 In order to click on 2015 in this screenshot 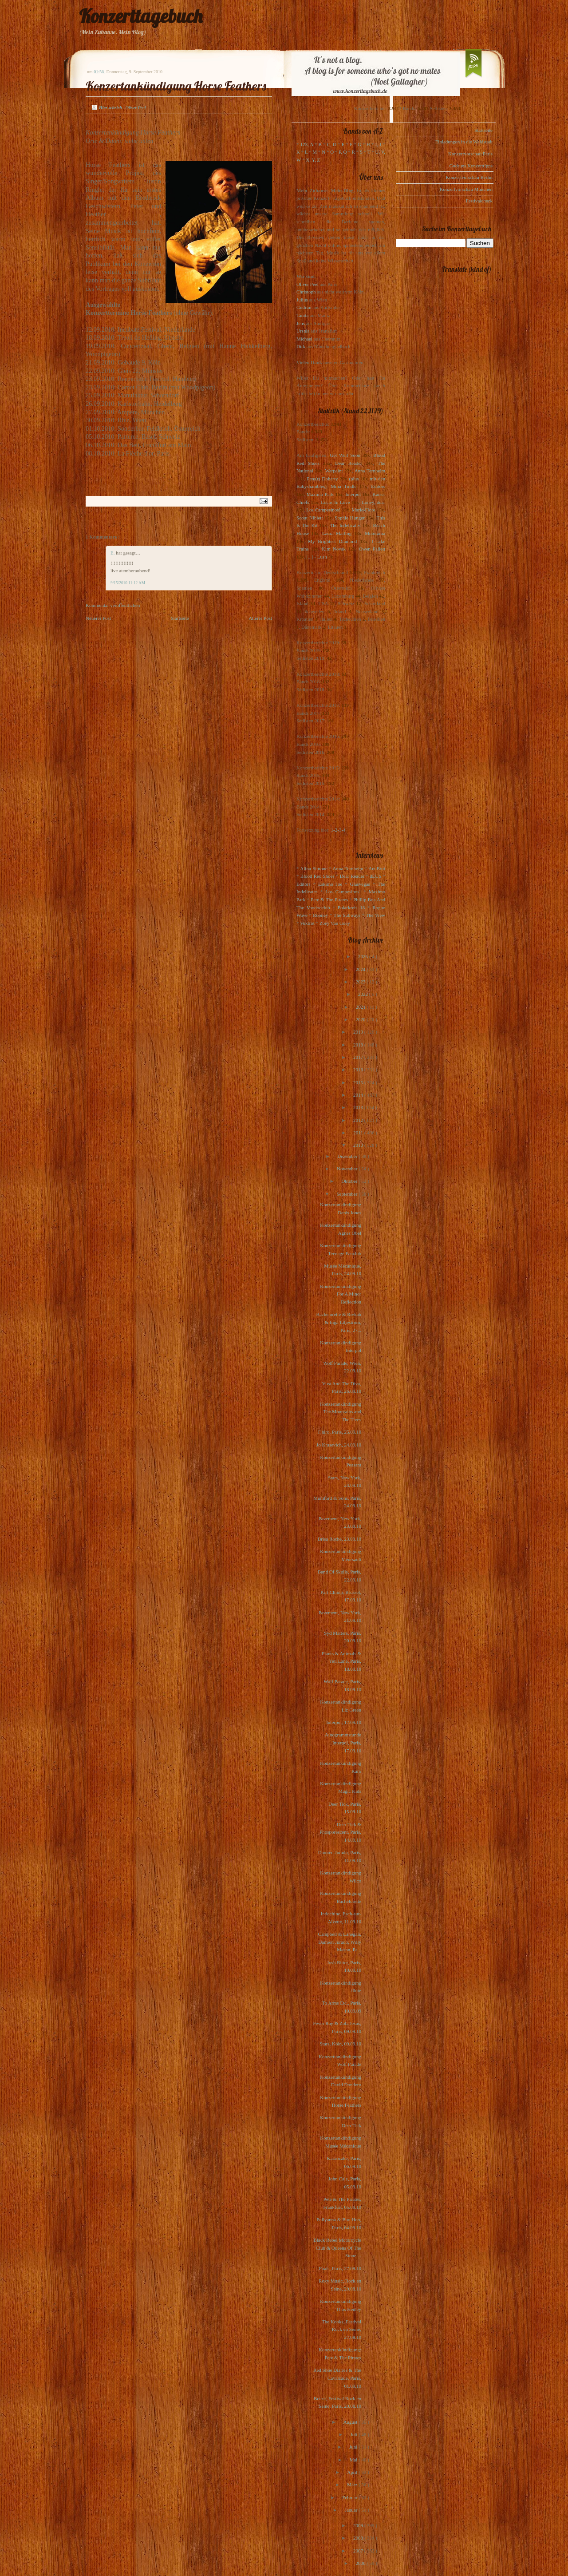, I will do `click(358, 1082)`.